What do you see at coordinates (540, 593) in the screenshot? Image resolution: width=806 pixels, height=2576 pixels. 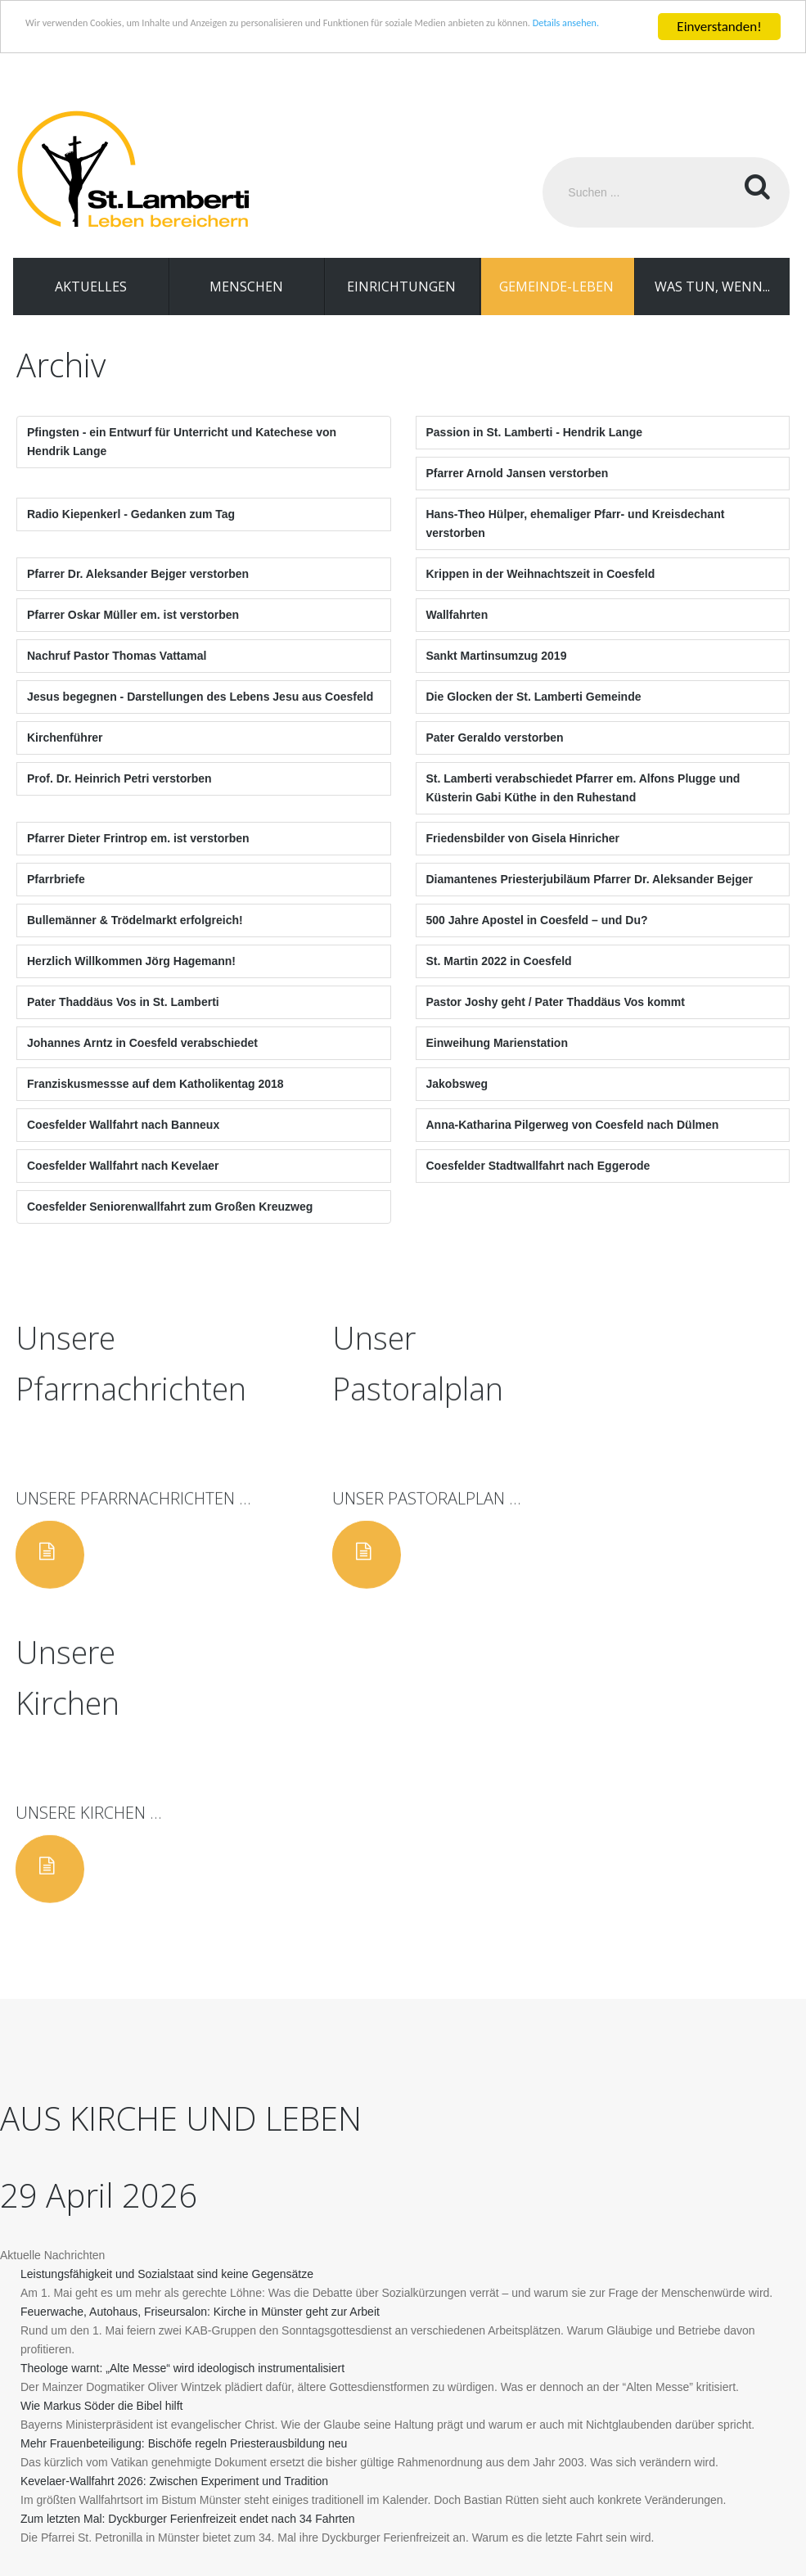 I see `Krippen in der Weihnachtszeit in Coesfeld` at bounding box center [540, 593].